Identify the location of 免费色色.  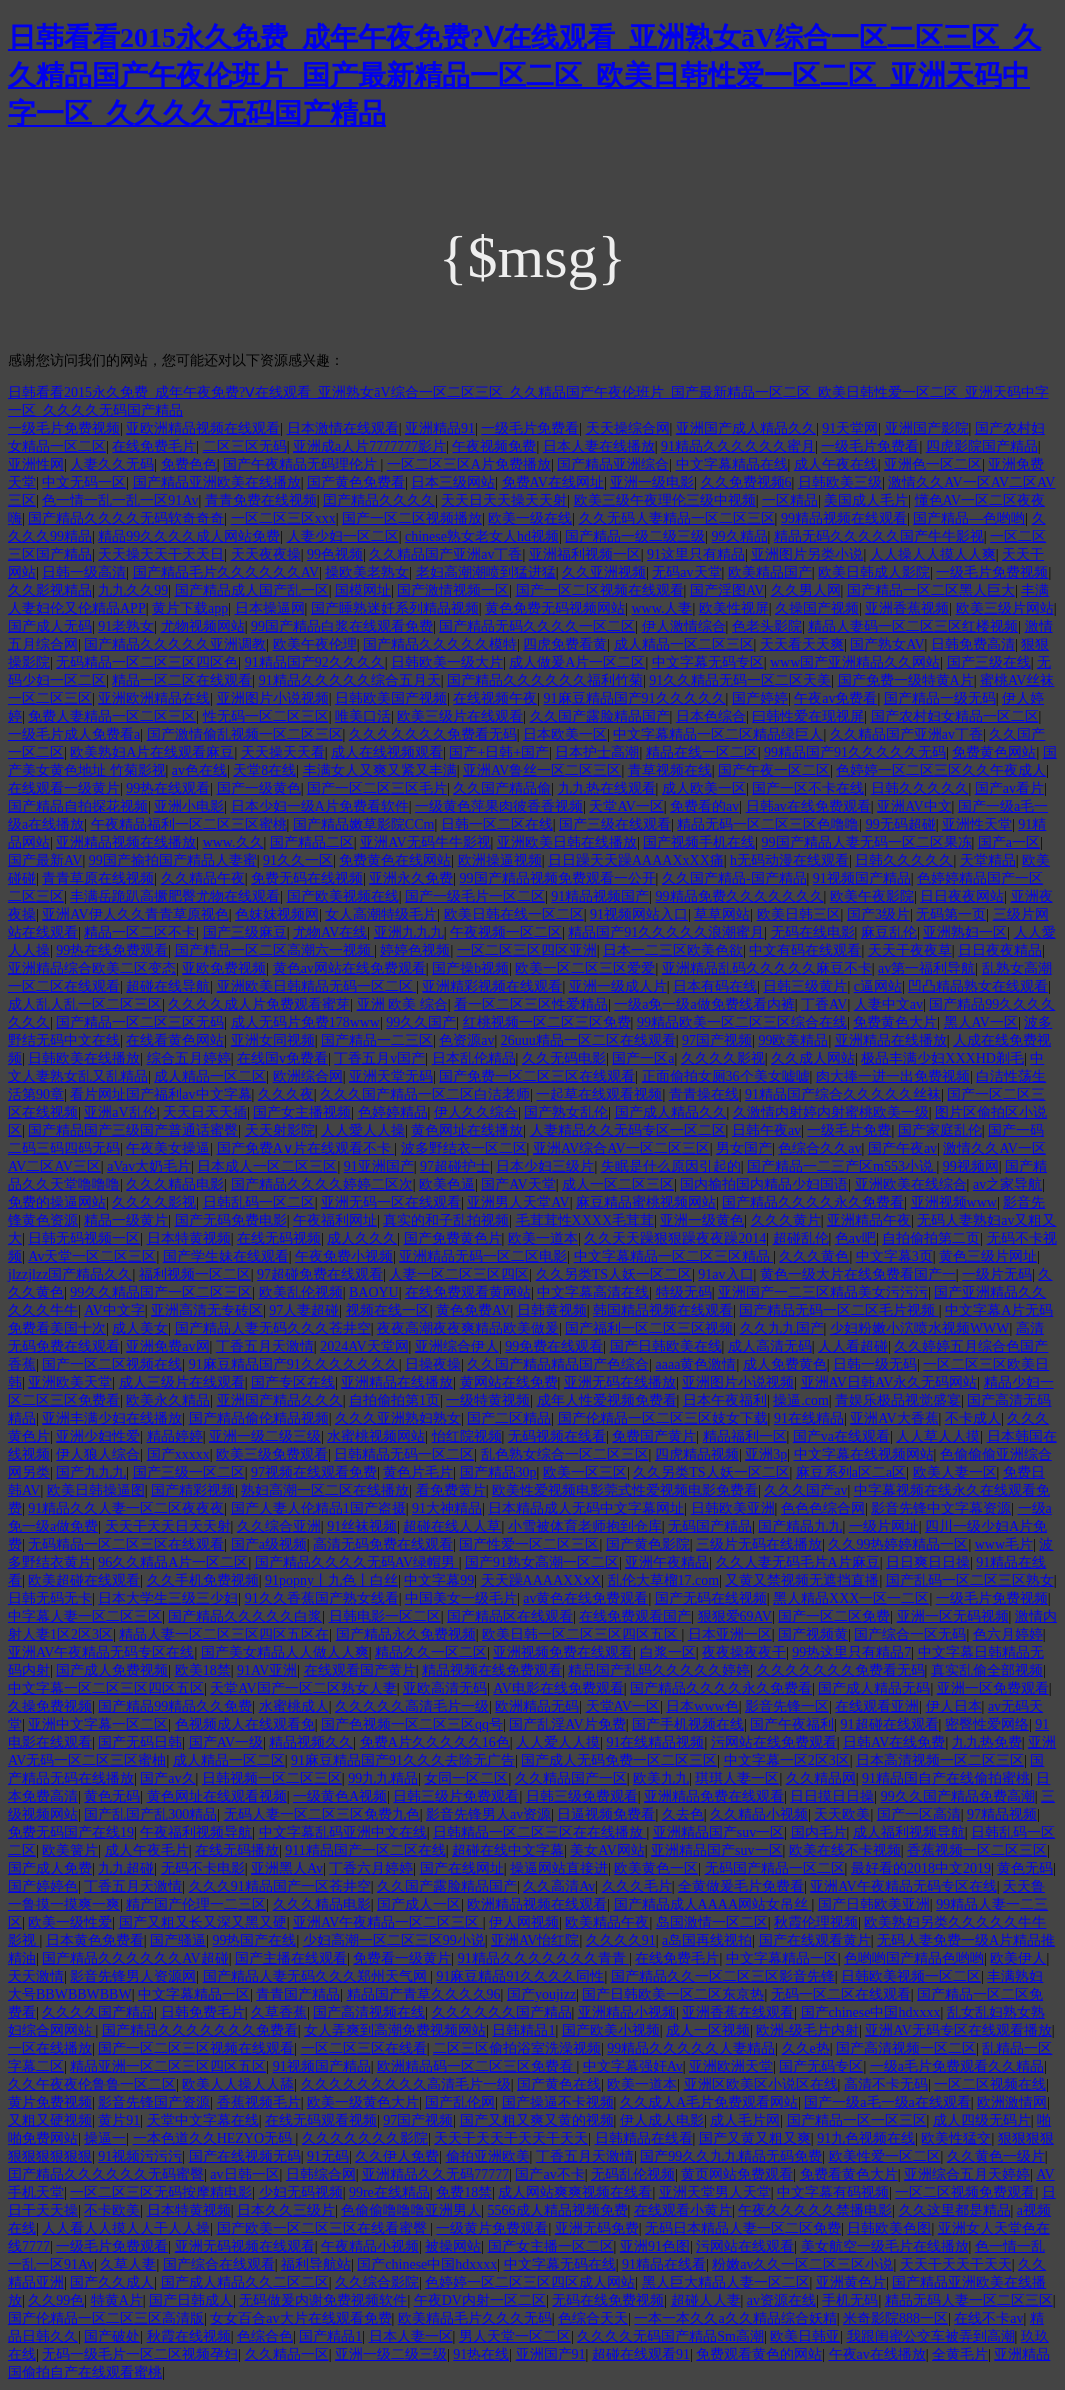
(189, 464).